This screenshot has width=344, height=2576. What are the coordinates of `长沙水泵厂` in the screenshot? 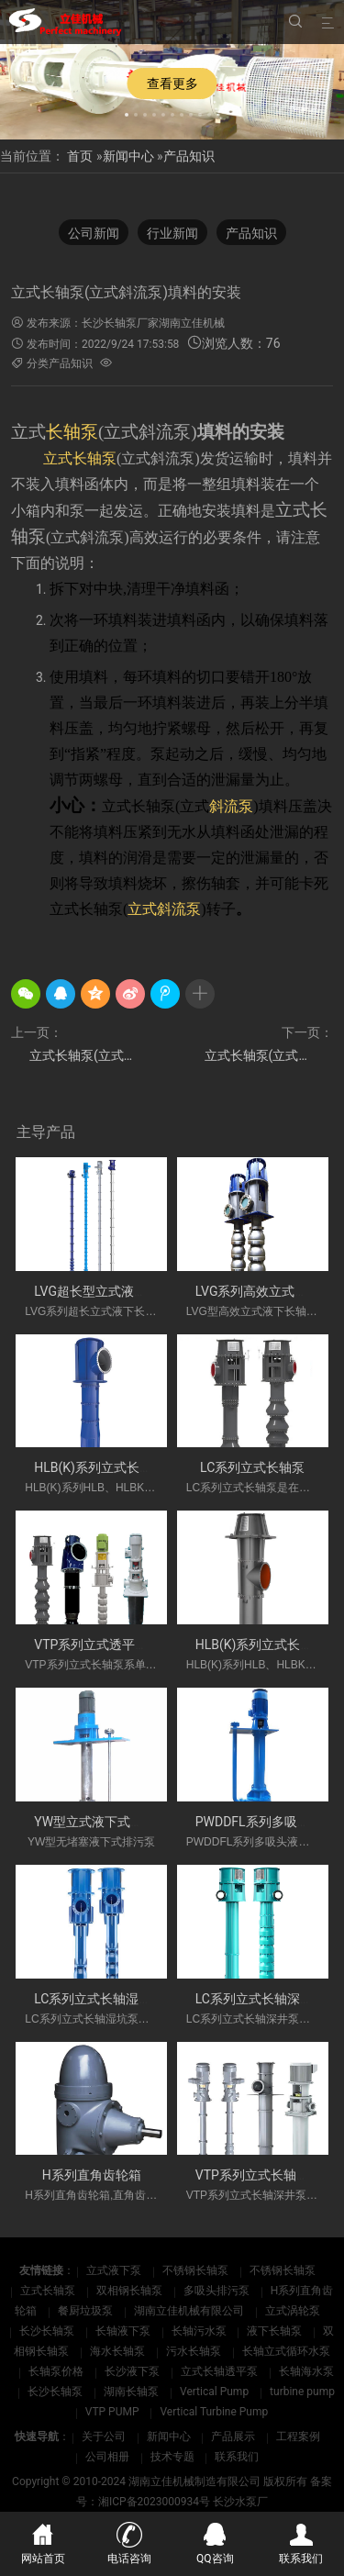 It's located at (240, 2501).